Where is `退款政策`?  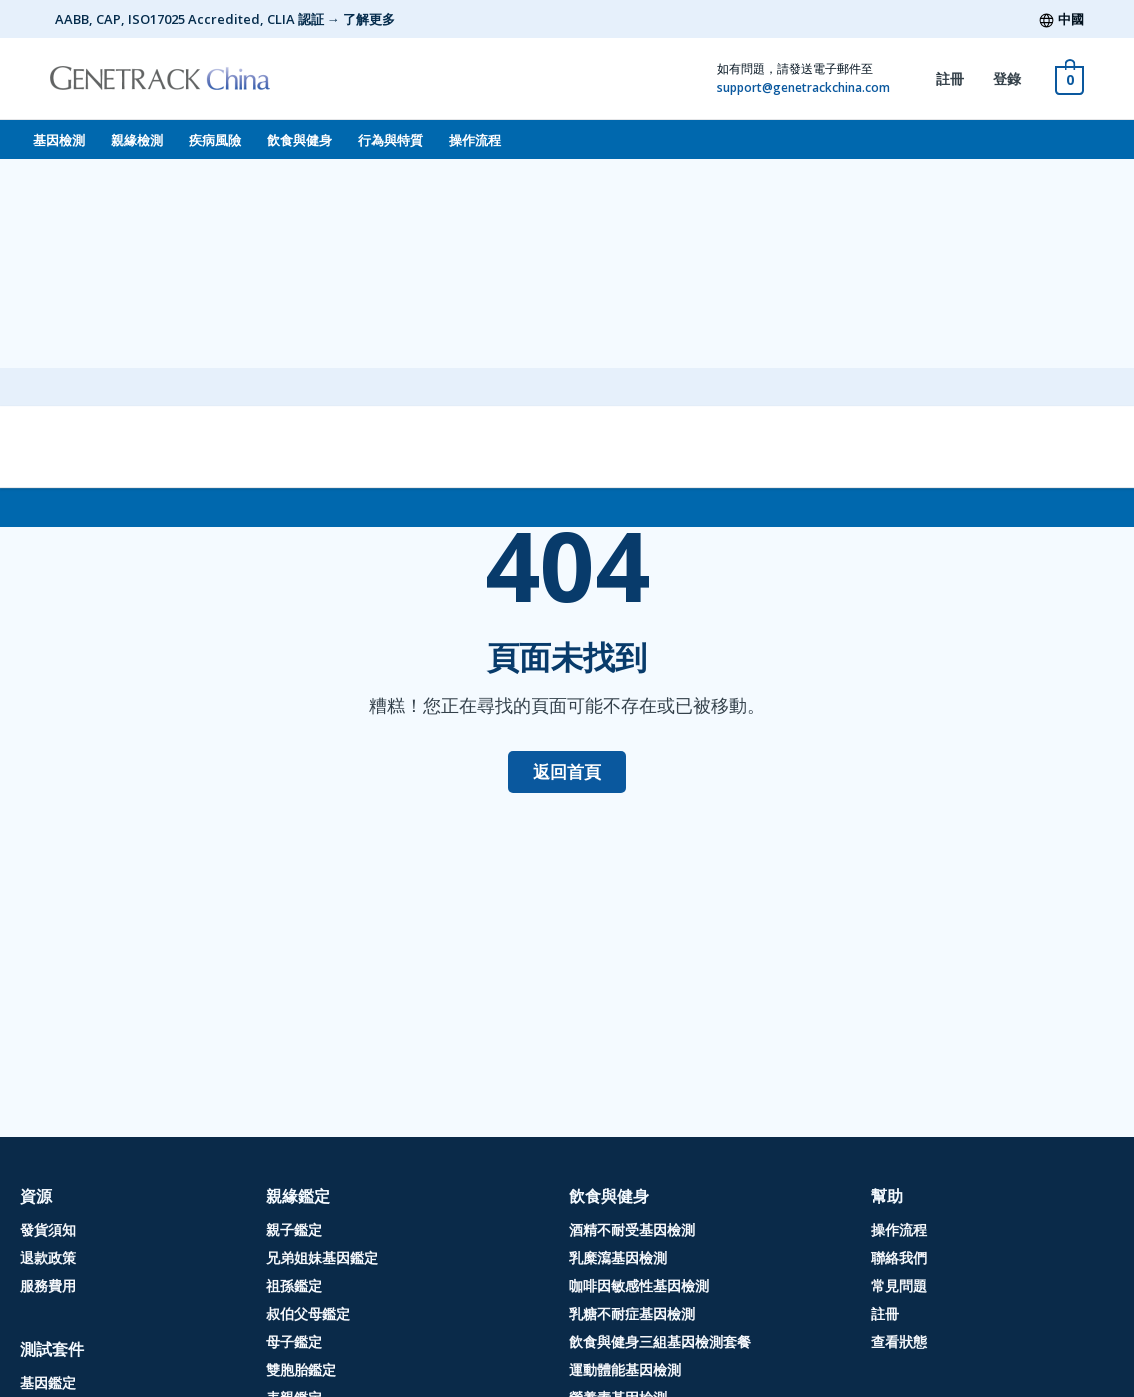 退款政策 is located at coordinates (48, 1257).